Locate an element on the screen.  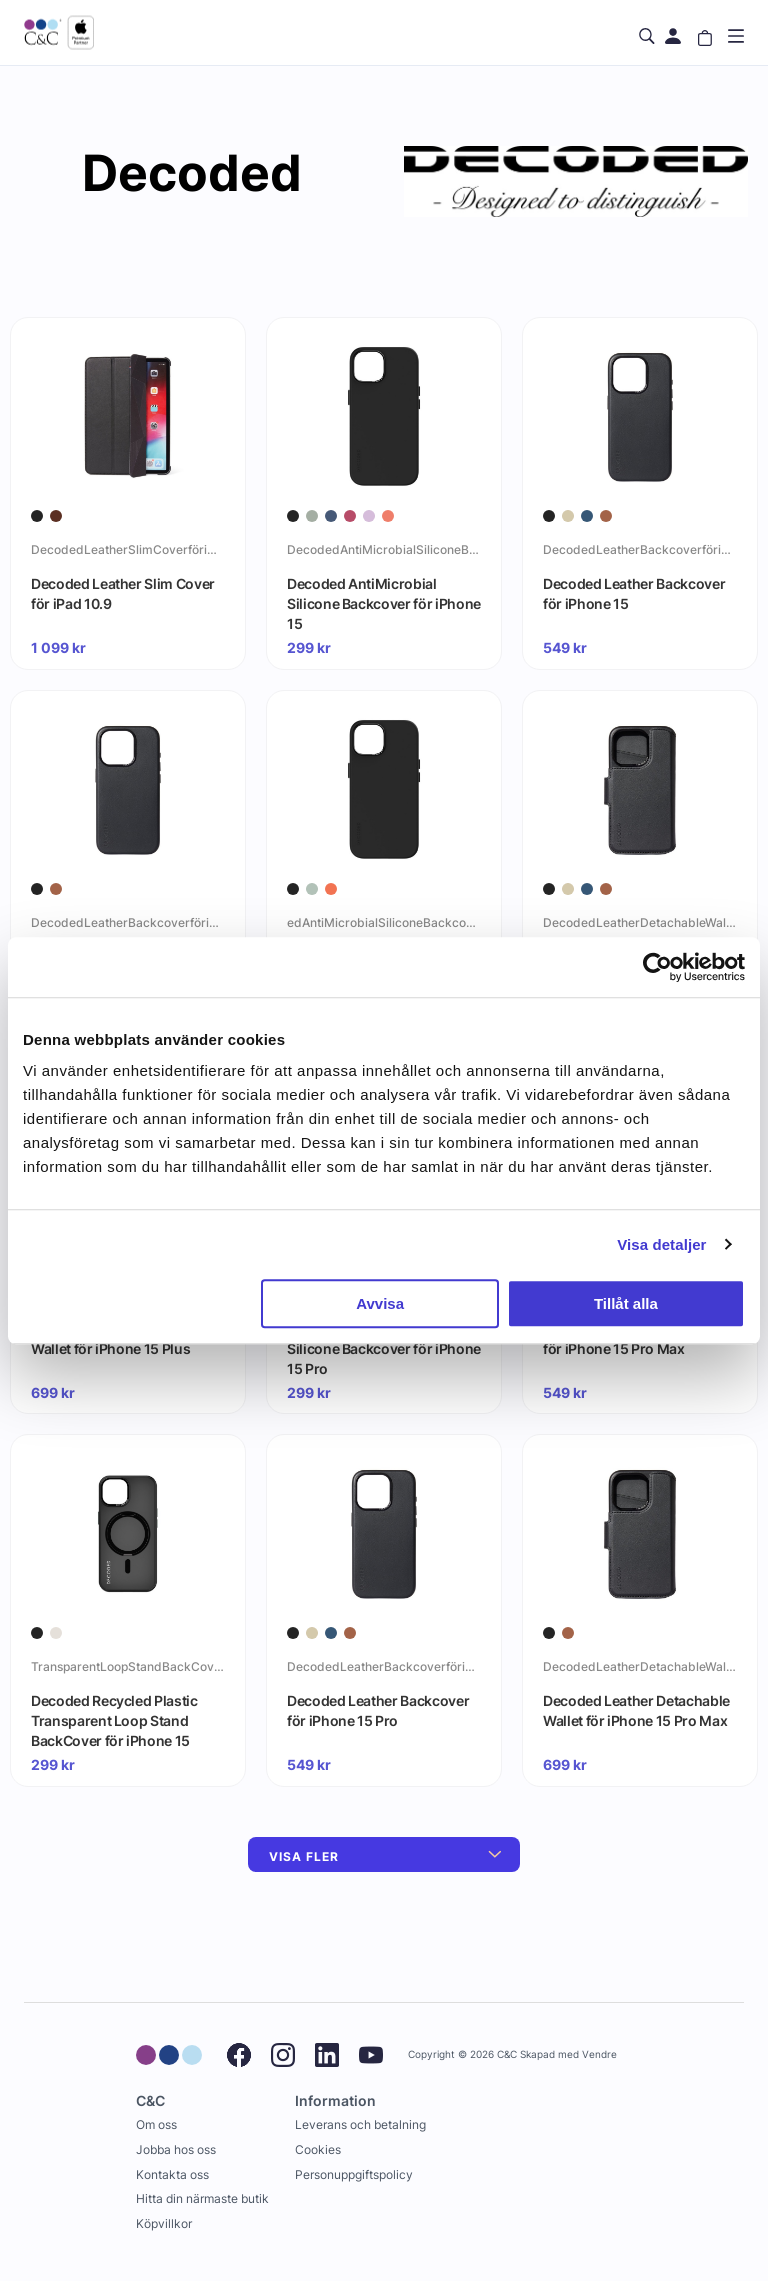
Köpvillkor is located at coordinates (164, 2223).